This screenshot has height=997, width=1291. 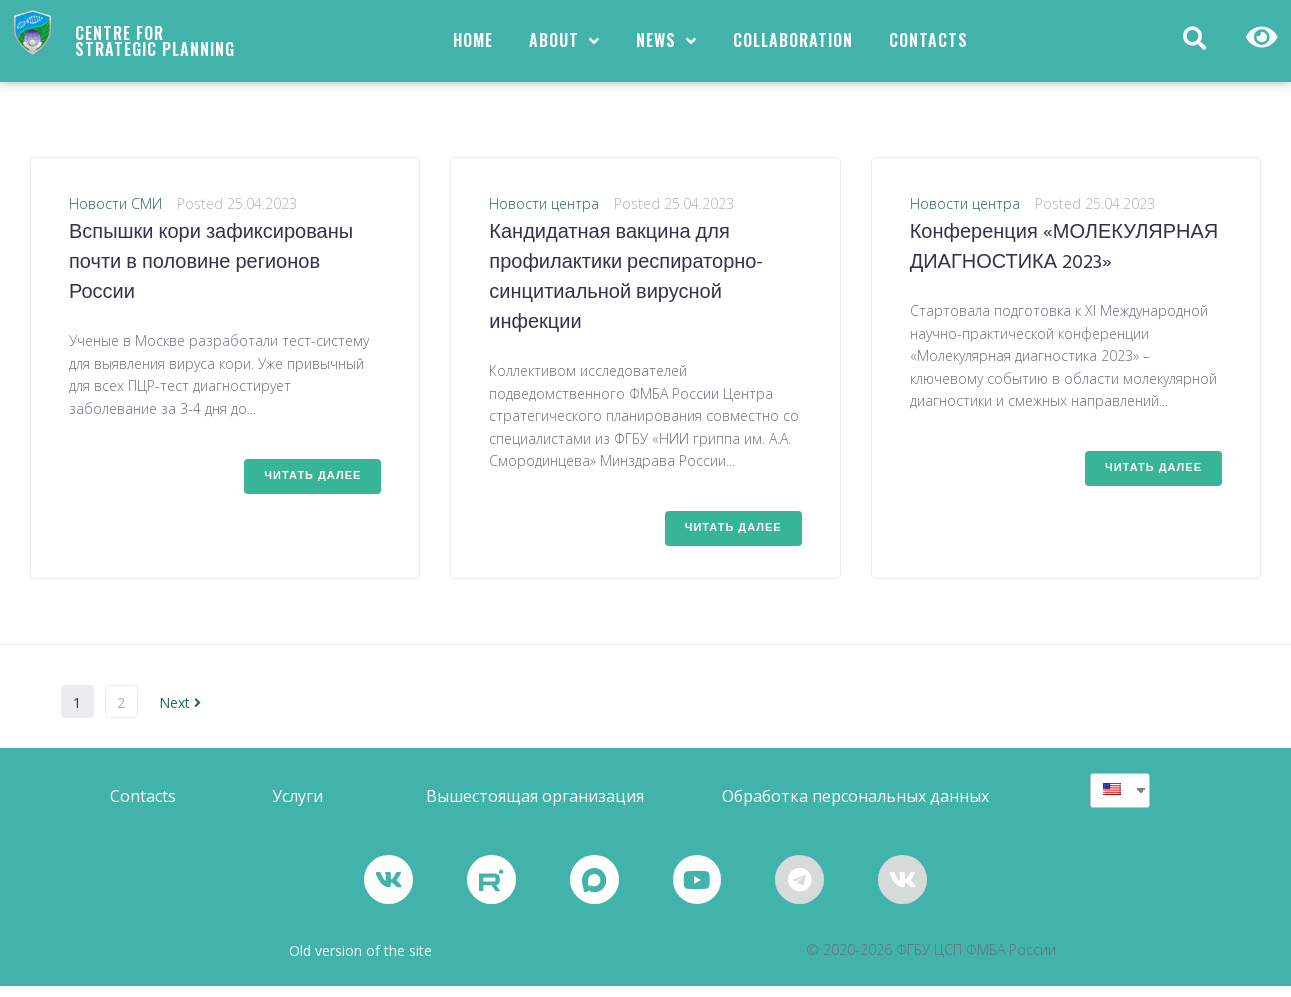 I want to click on Вспышки кори зафиксированы почти в половине регионов России, so click(x=211, y=273).